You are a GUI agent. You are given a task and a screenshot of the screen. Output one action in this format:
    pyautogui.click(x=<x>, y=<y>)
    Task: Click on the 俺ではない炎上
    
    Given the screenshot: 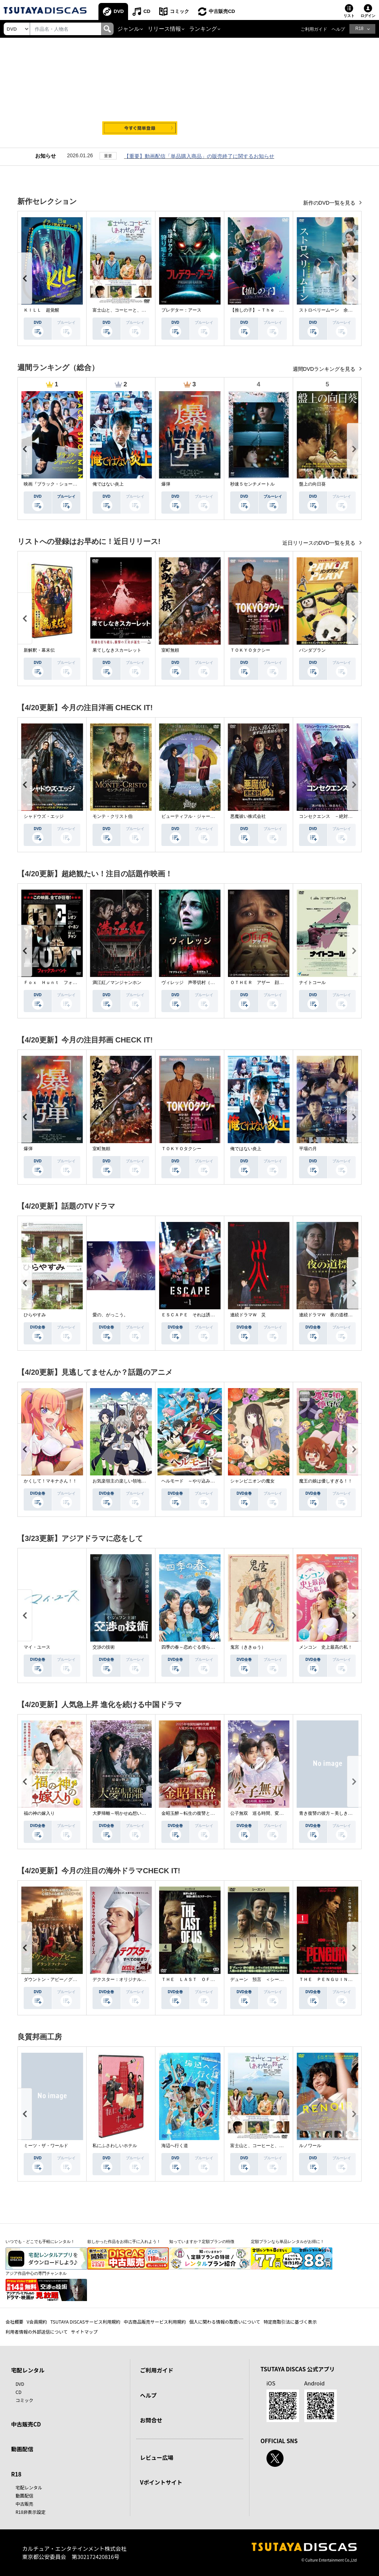 What is the action you would take?
    pyautogui.click(x=108, y=484)
    